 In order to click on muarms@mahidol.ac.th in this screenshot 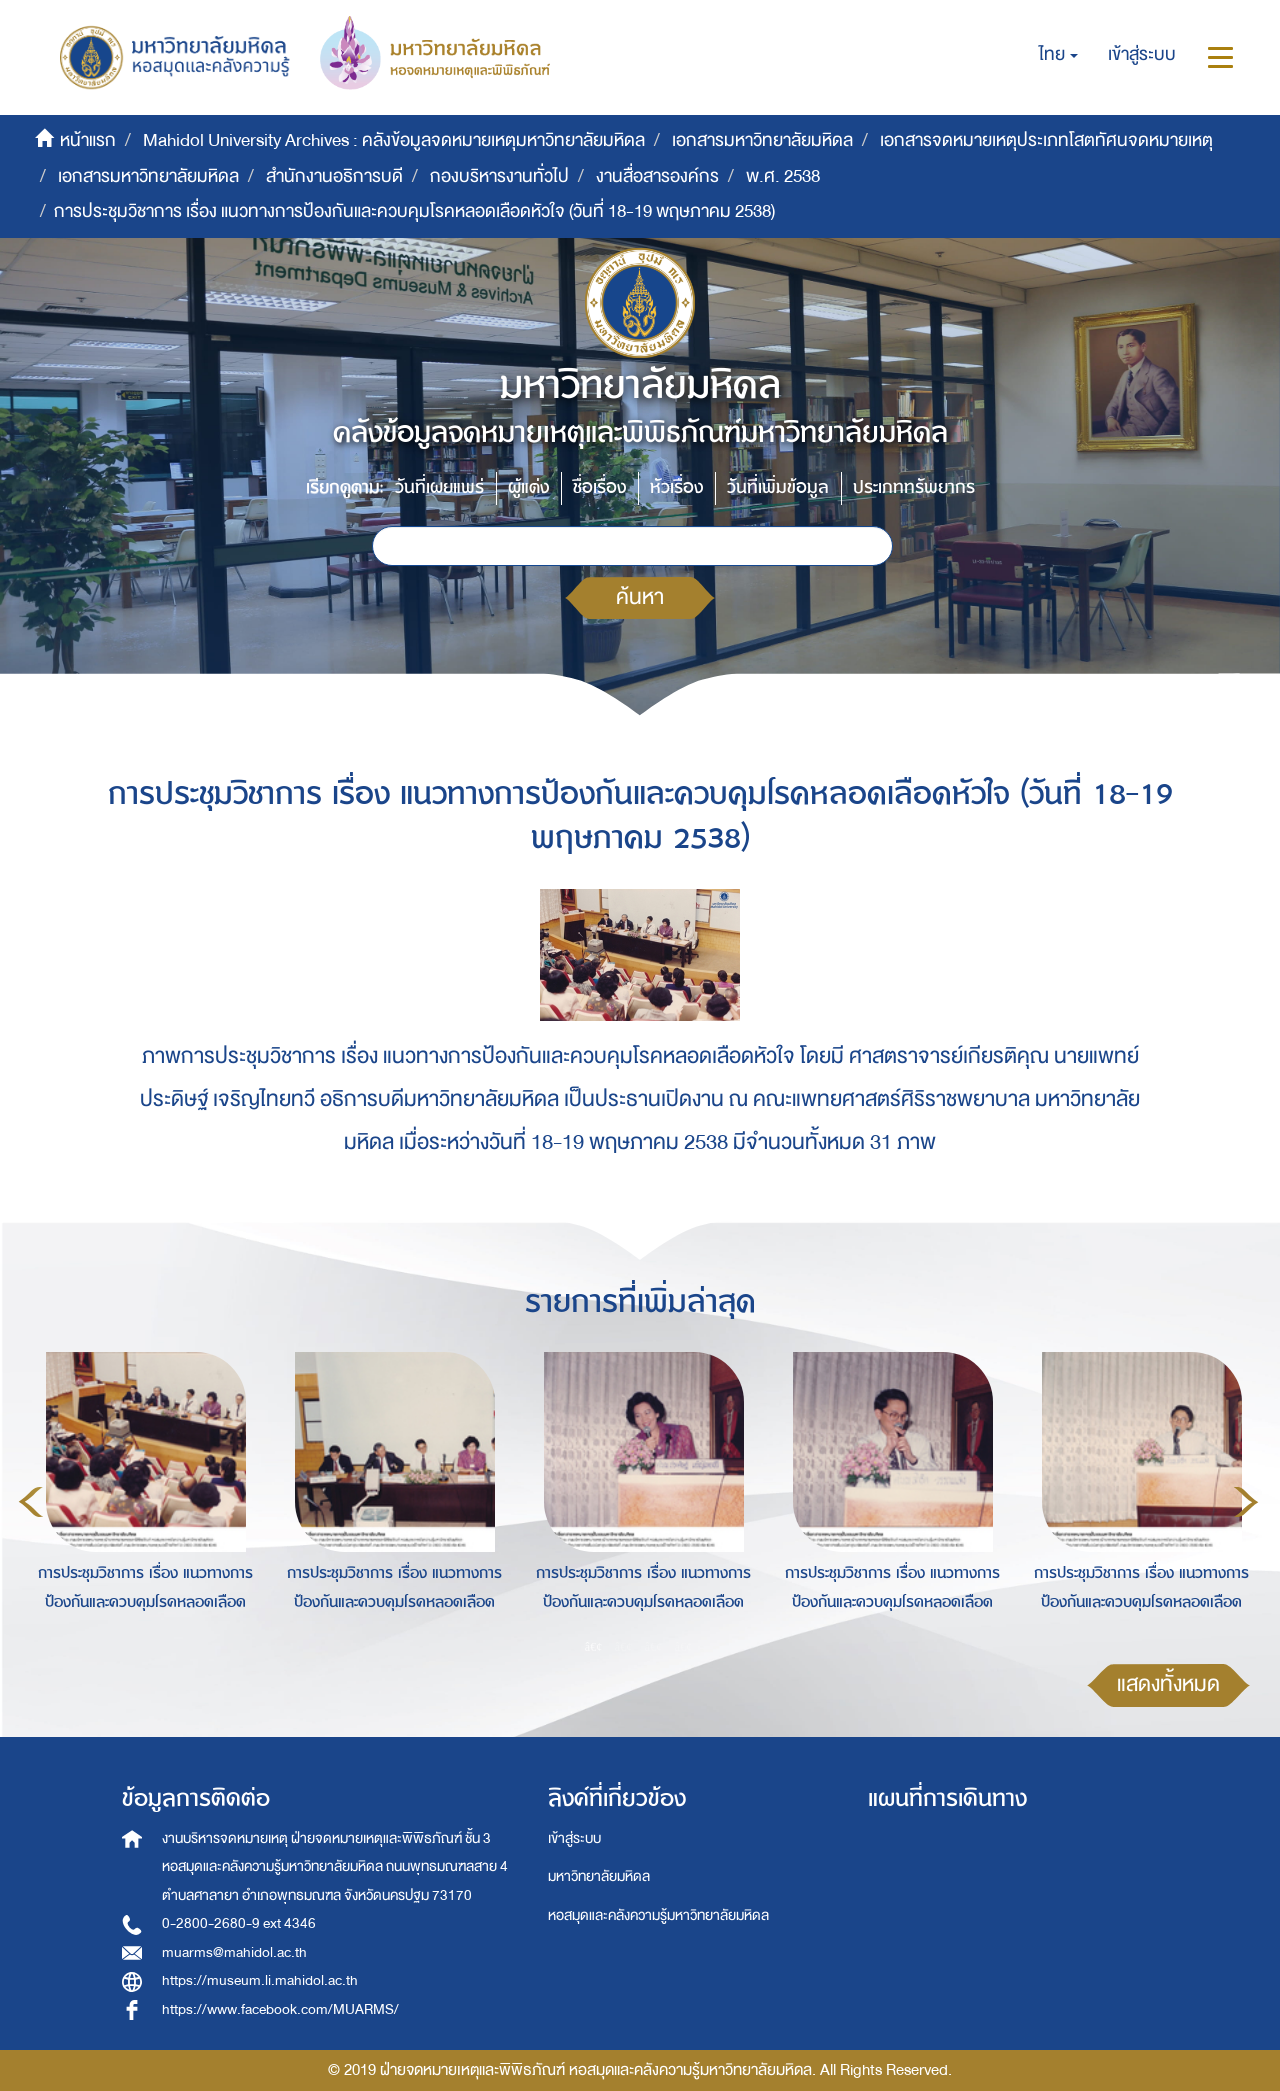, I will do `click(234, 1952)`.